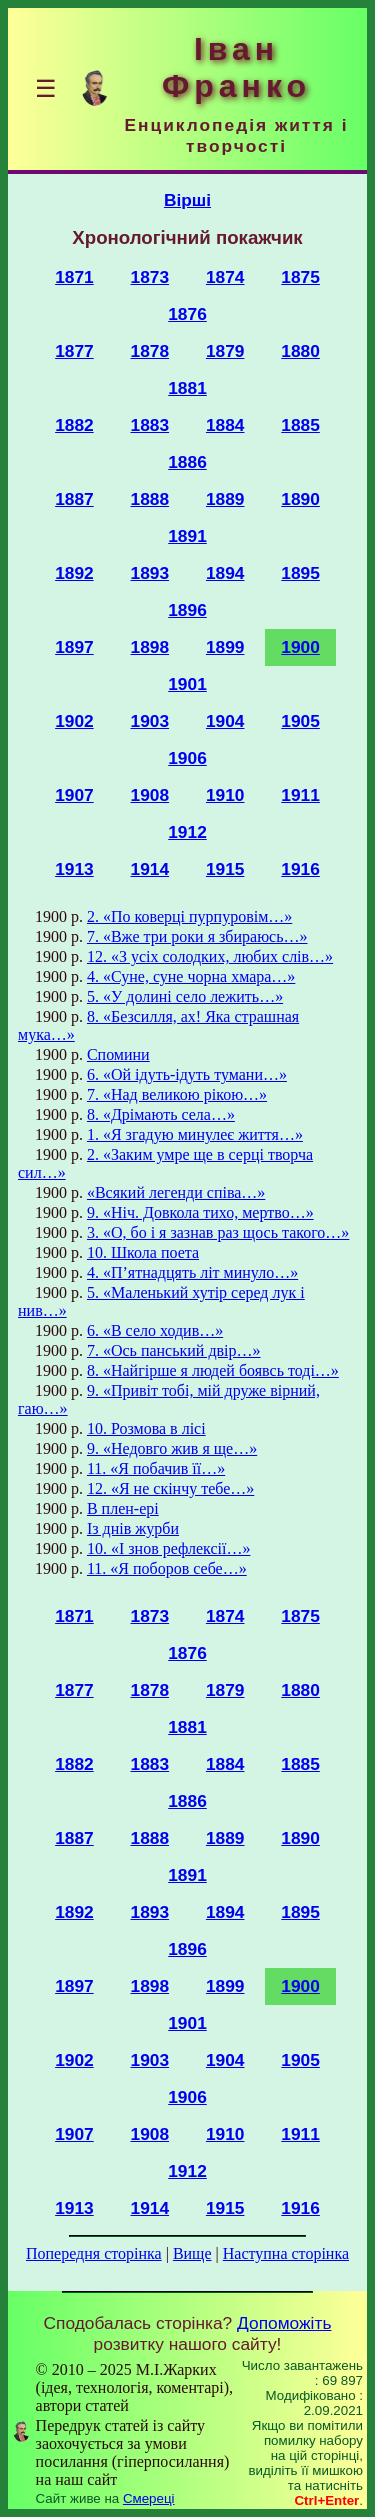 This screenshot has height=2517, width=375. What do you see at coordinates (170, 1488) in the screenshot?
I see `12. «Я не скінчу тебе…»` at bounding box center [170, 1488].